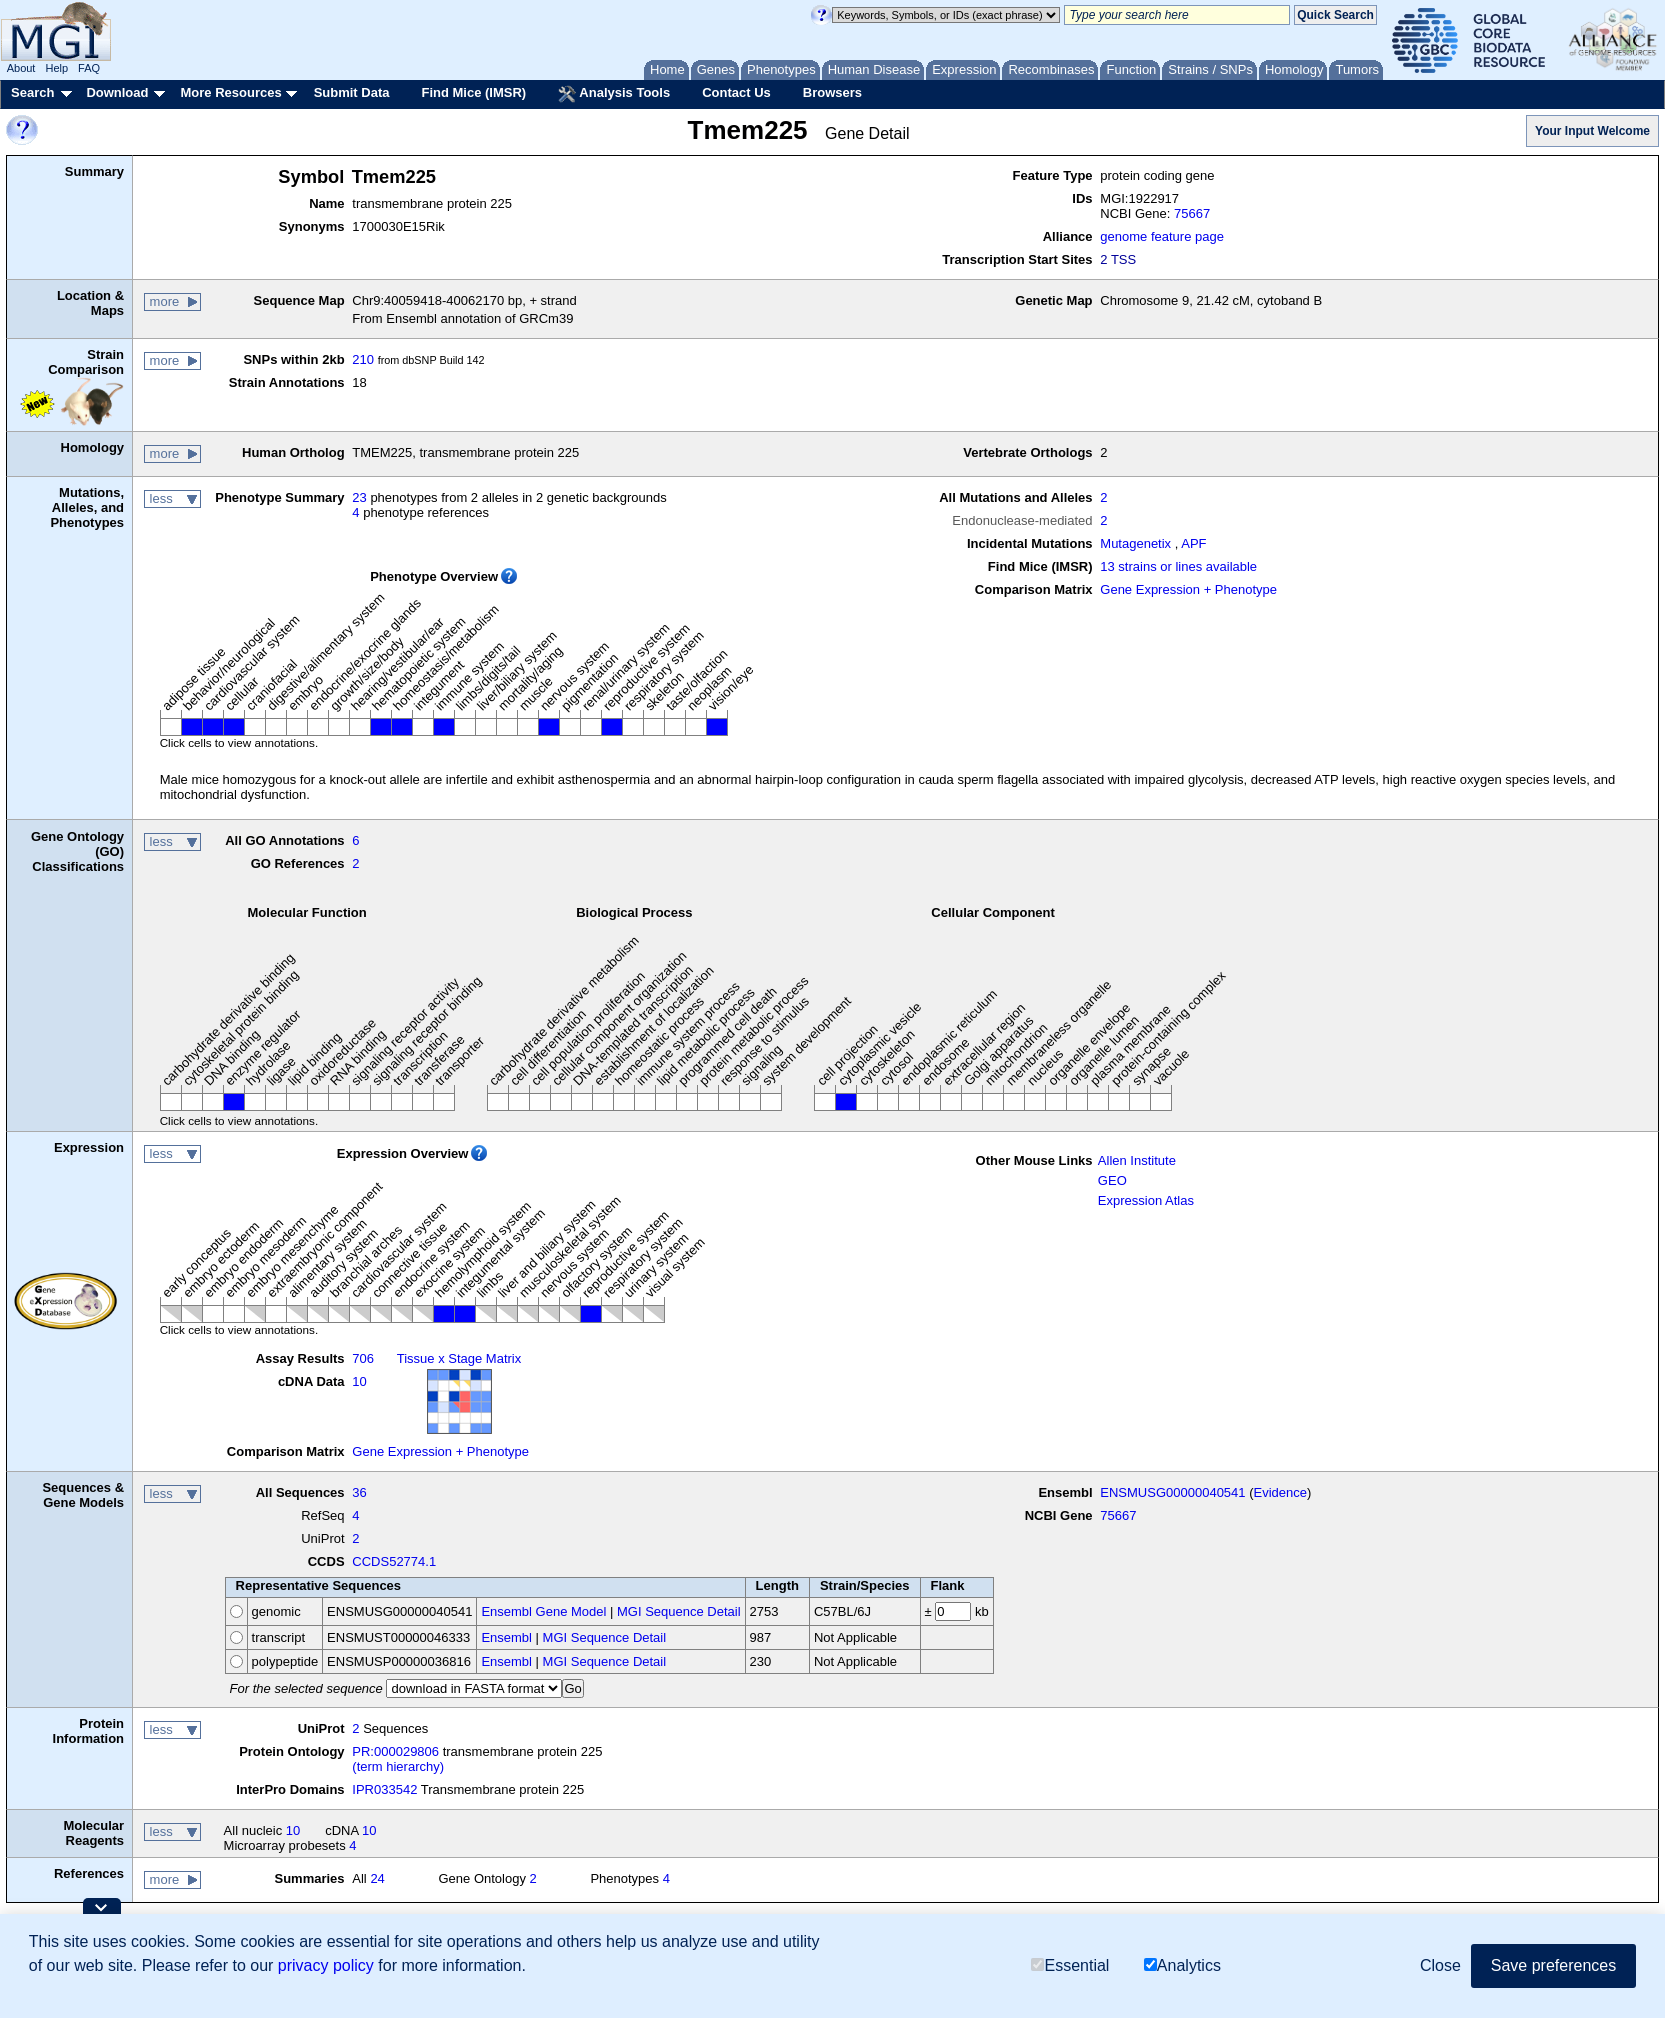  What do you see at coordinates (384, 1789) in the screenshot?
I see `IPR033542` at bounding box center [384, 1789].